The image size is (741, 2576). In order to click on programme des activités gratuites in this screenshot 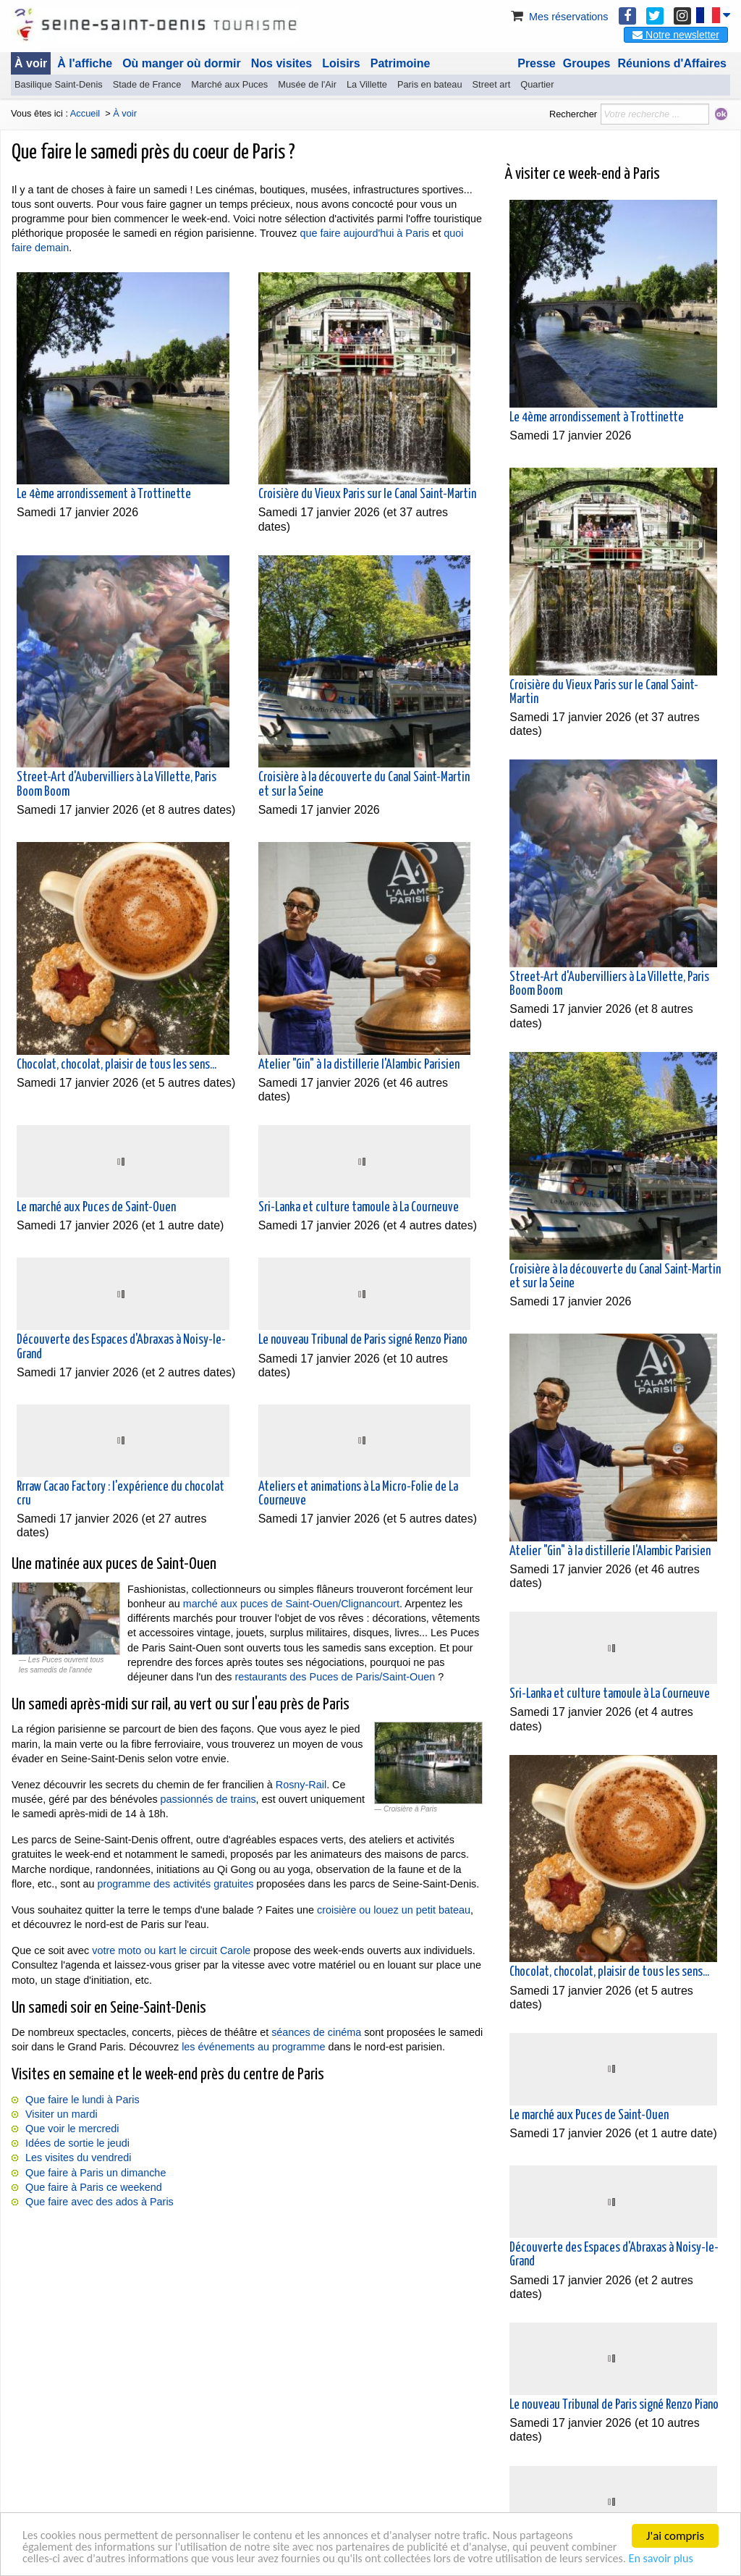, I will do `click(175, 1884)`.